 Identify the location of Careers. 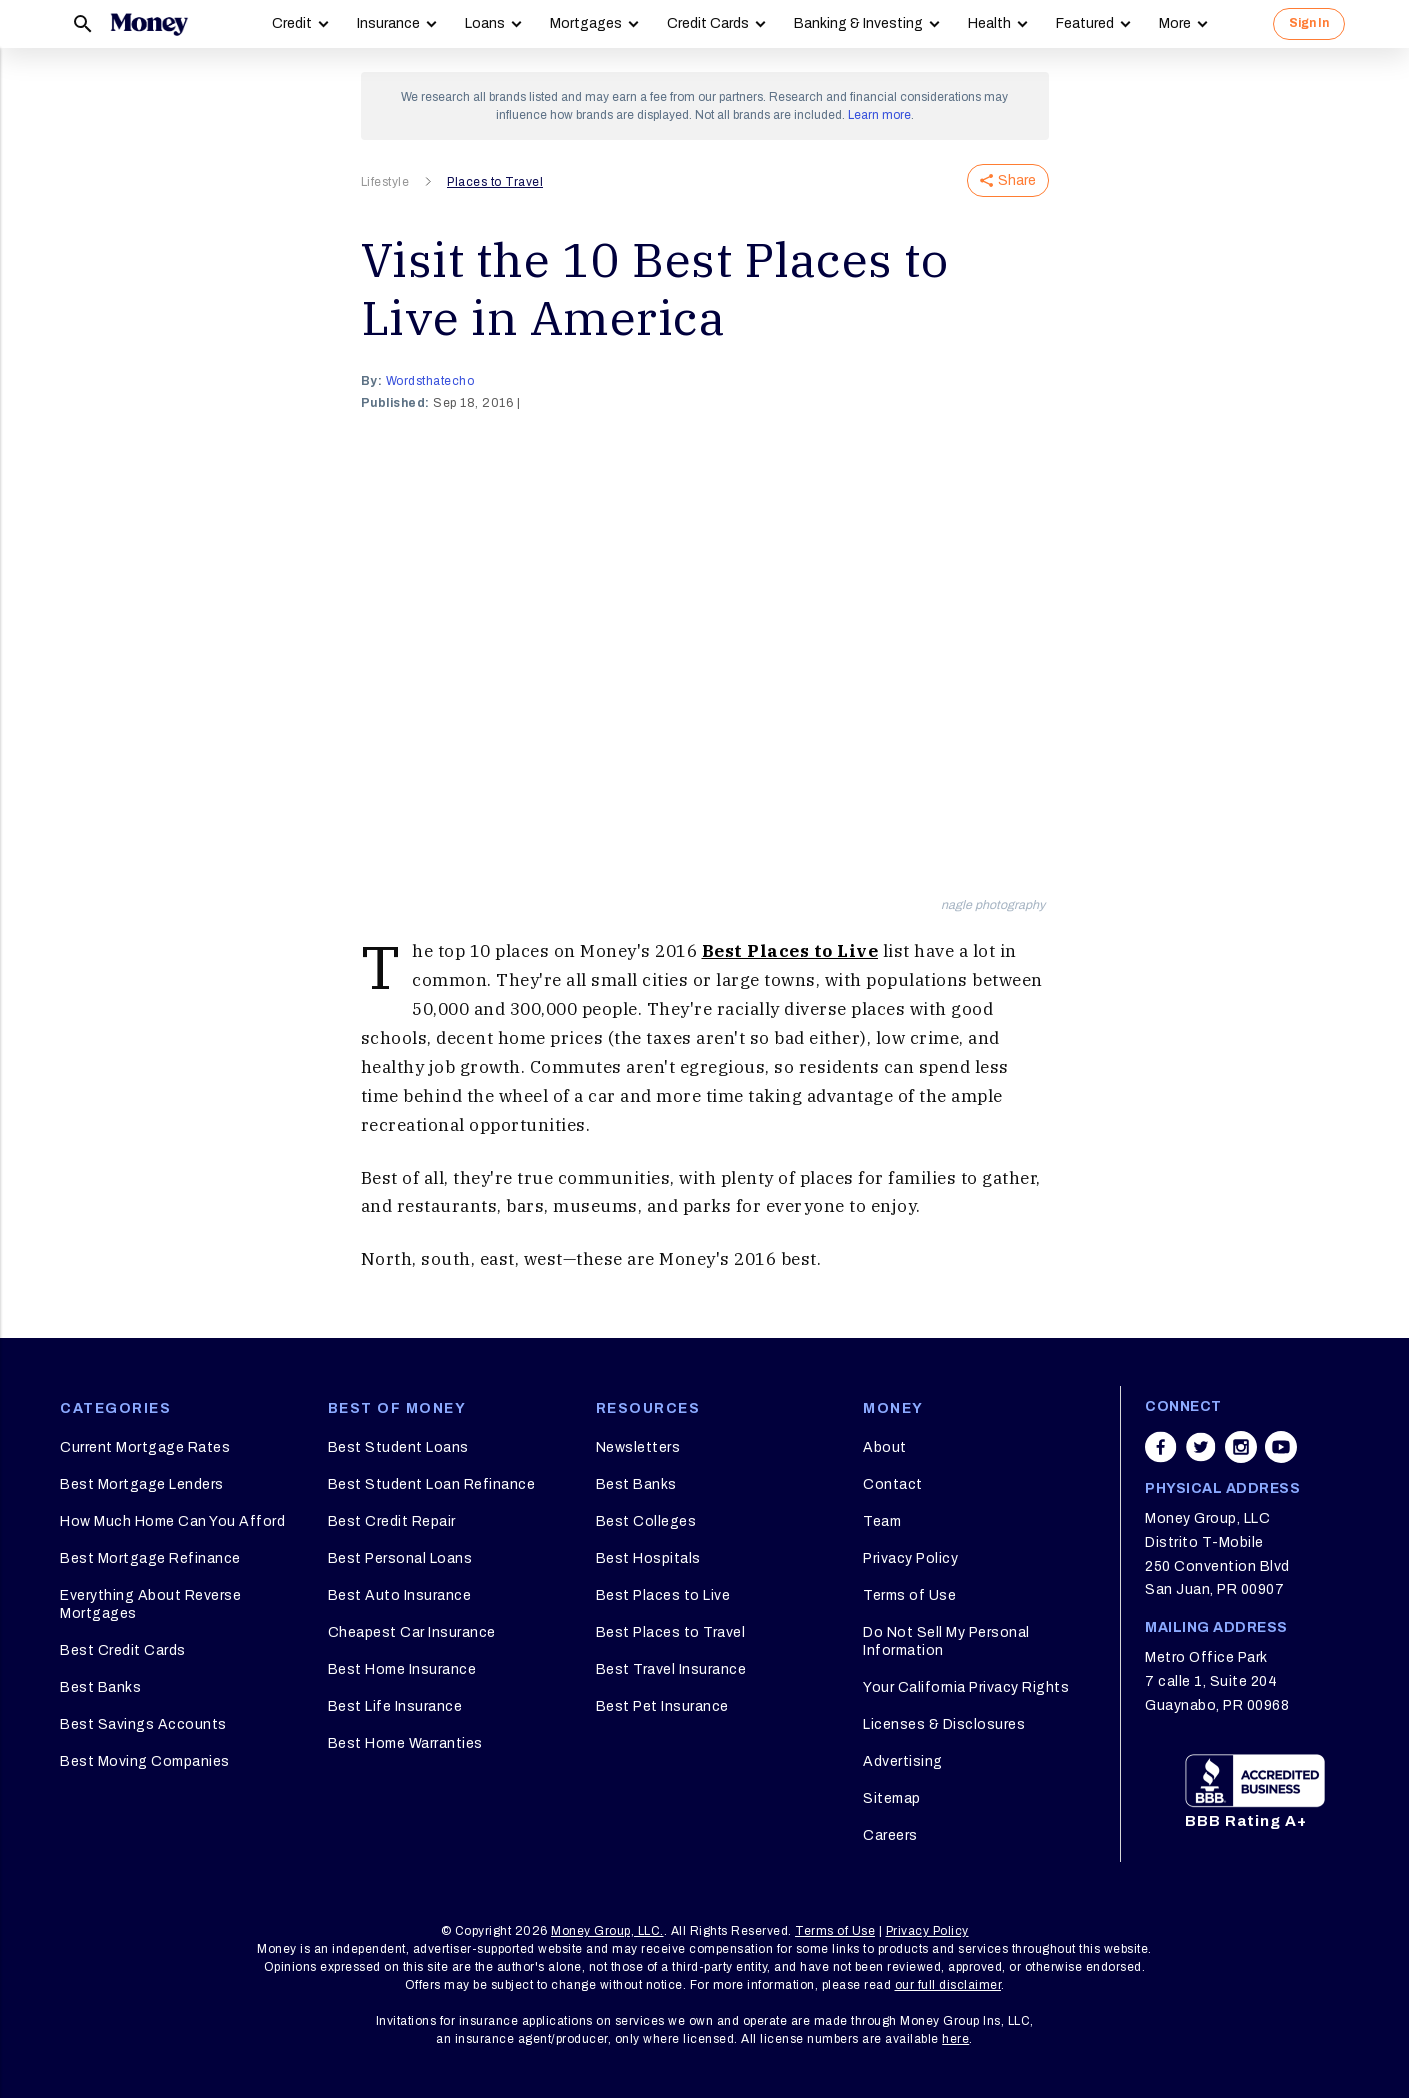
(890, 1835).